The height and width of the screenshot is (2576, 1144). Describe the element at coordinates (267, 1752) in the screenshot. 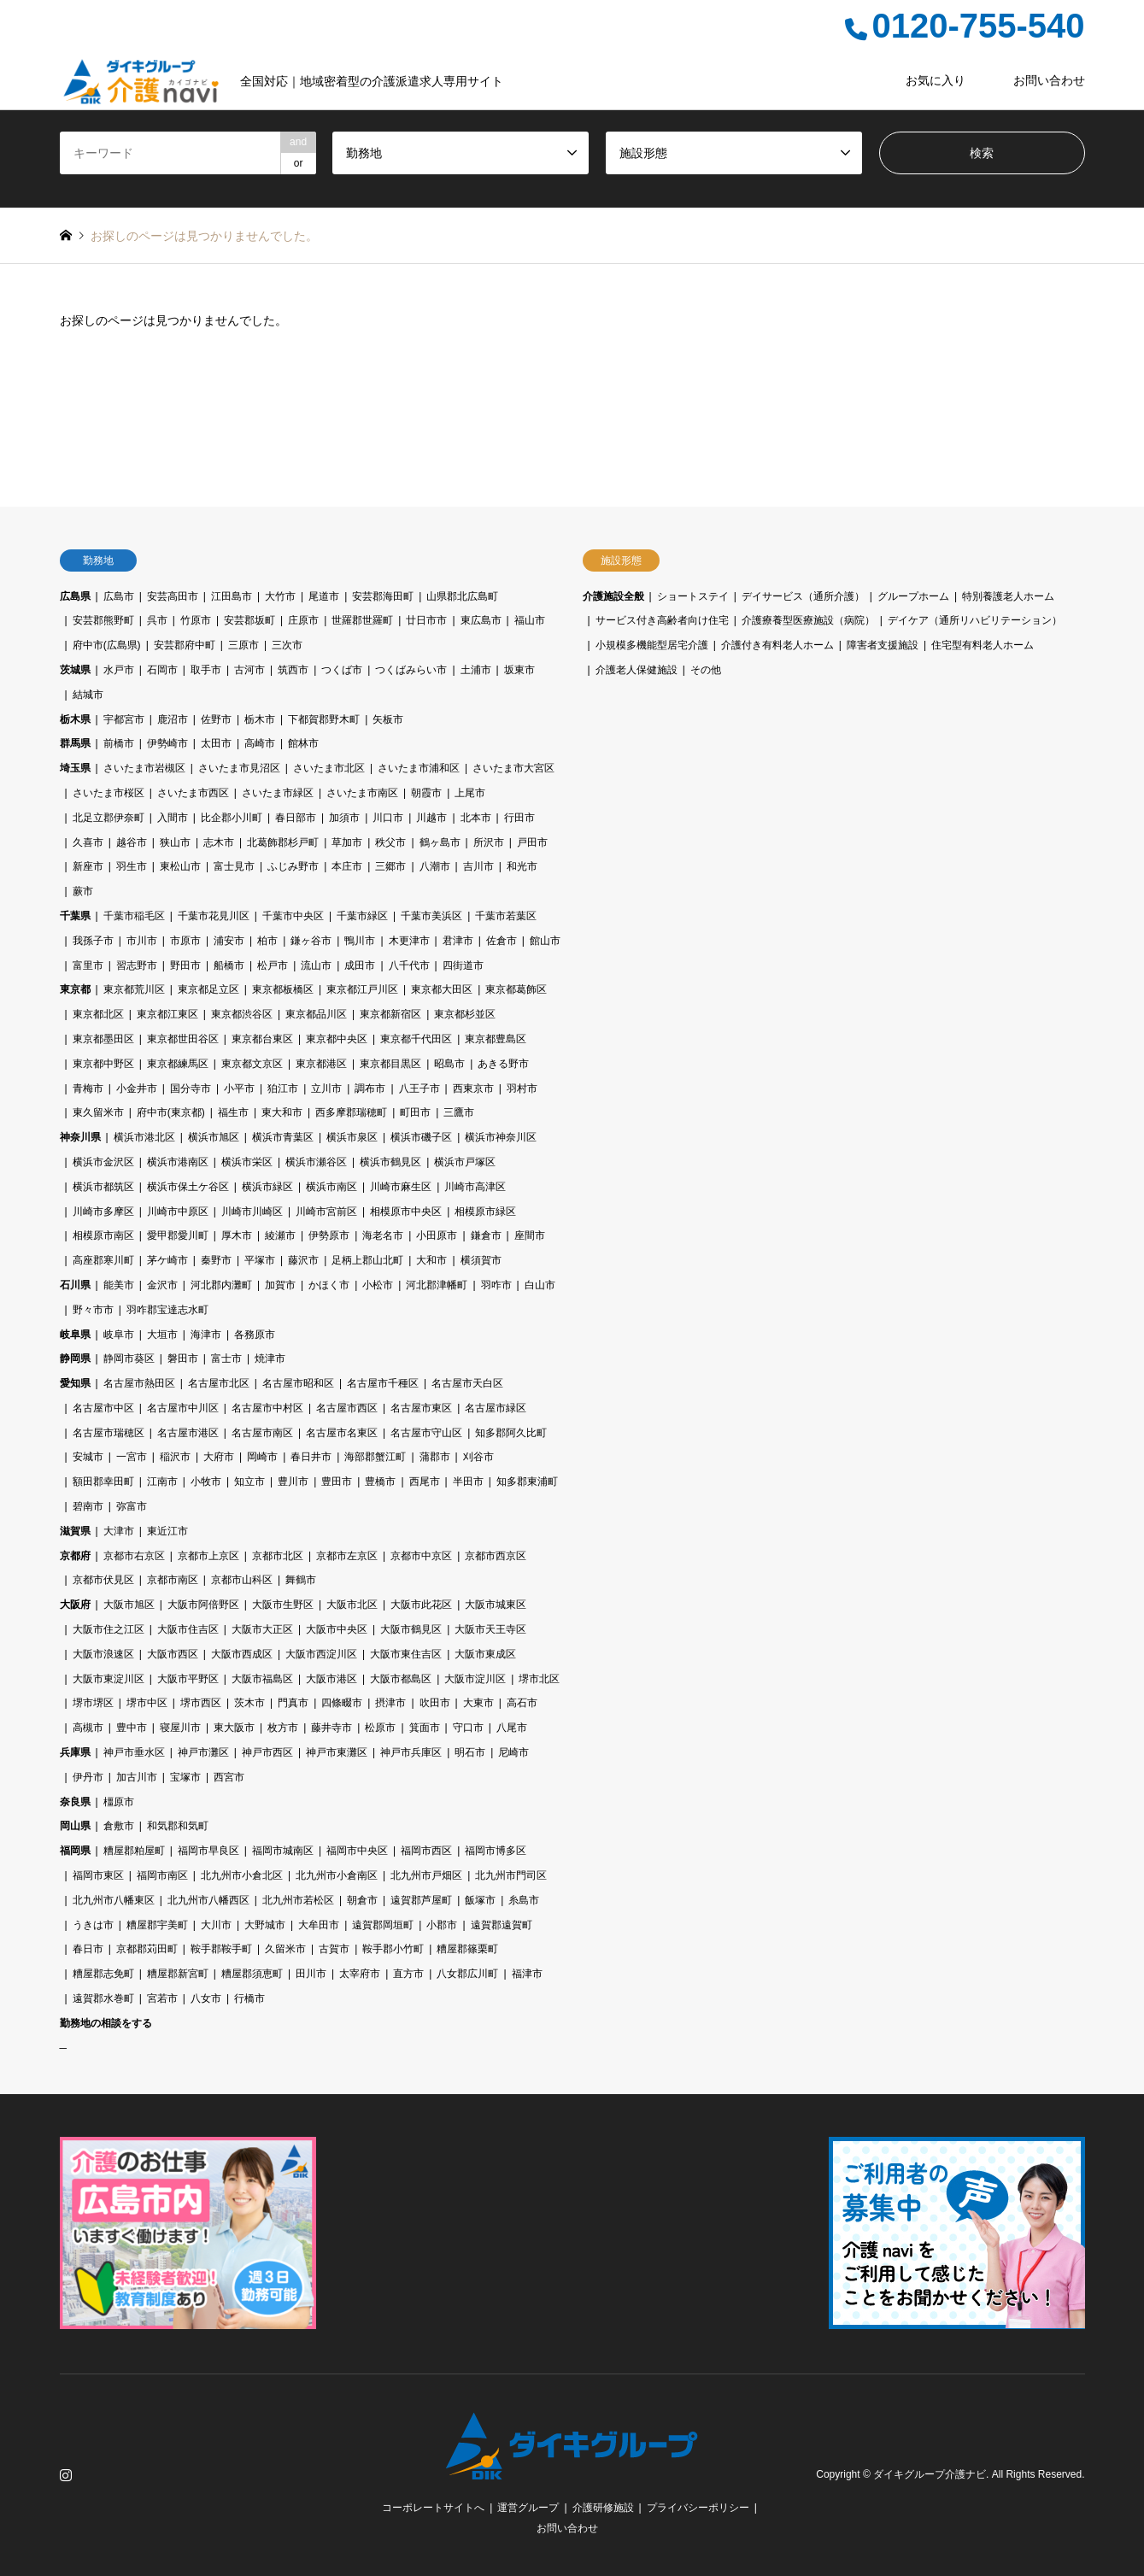

I see `神戸市西区` at that location.